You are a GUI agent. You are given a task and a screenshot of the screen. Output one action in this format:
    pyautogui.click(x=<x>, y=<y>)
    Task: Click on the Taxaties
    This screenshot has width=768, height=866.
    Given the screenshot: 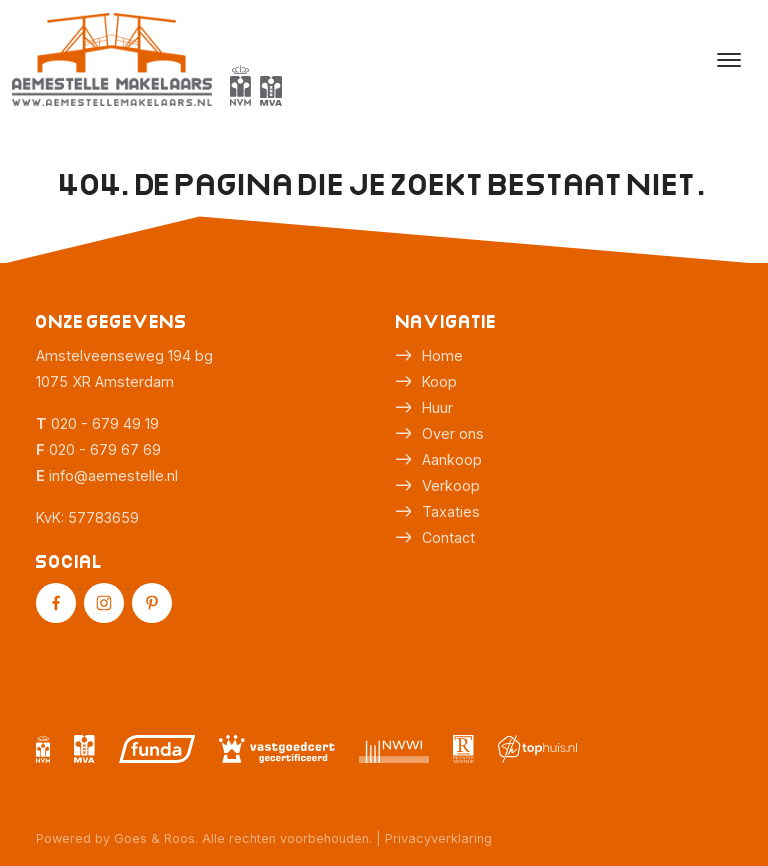 What is the action you would take?
    pyautogui.click(x=451, y=511)
    